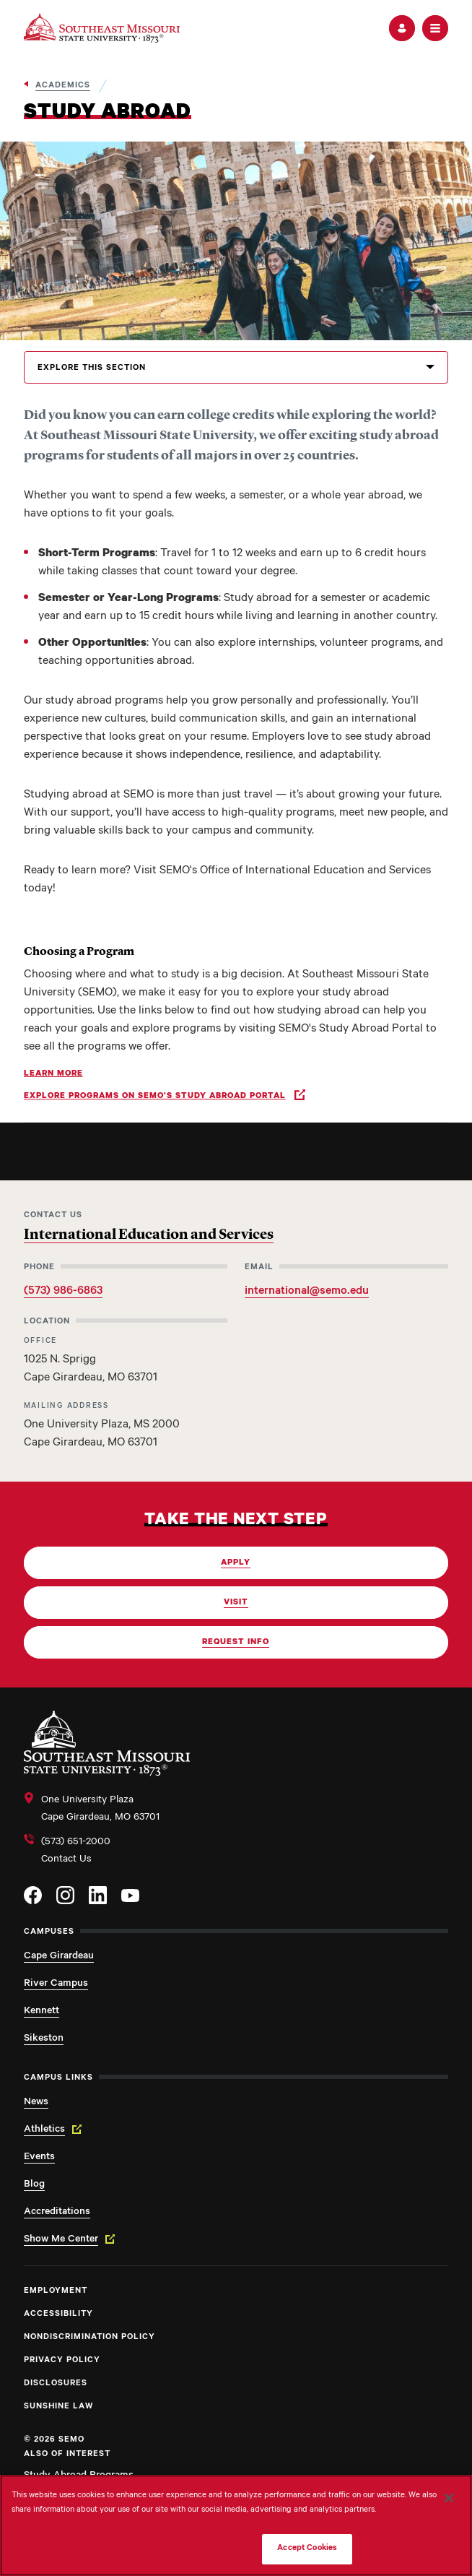 The height and width of the screenshot is (2576, 472). I want to click on (573) 651-2000, so click(75, 1843).